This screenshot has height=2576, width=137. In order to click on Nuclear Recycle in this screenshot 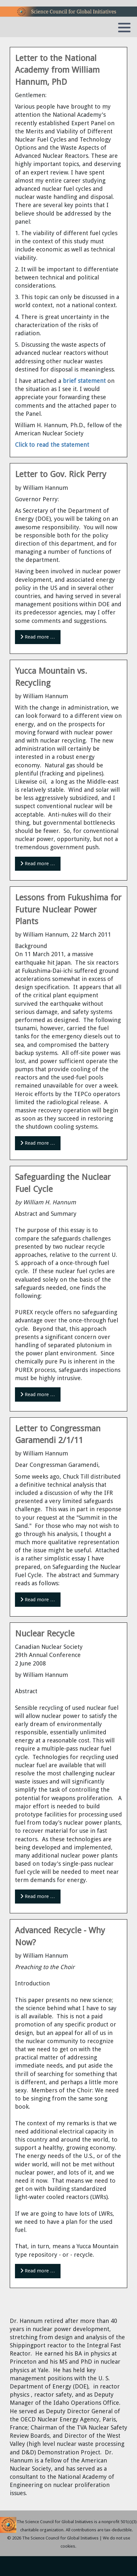, I will do `click(45, 1633)`.